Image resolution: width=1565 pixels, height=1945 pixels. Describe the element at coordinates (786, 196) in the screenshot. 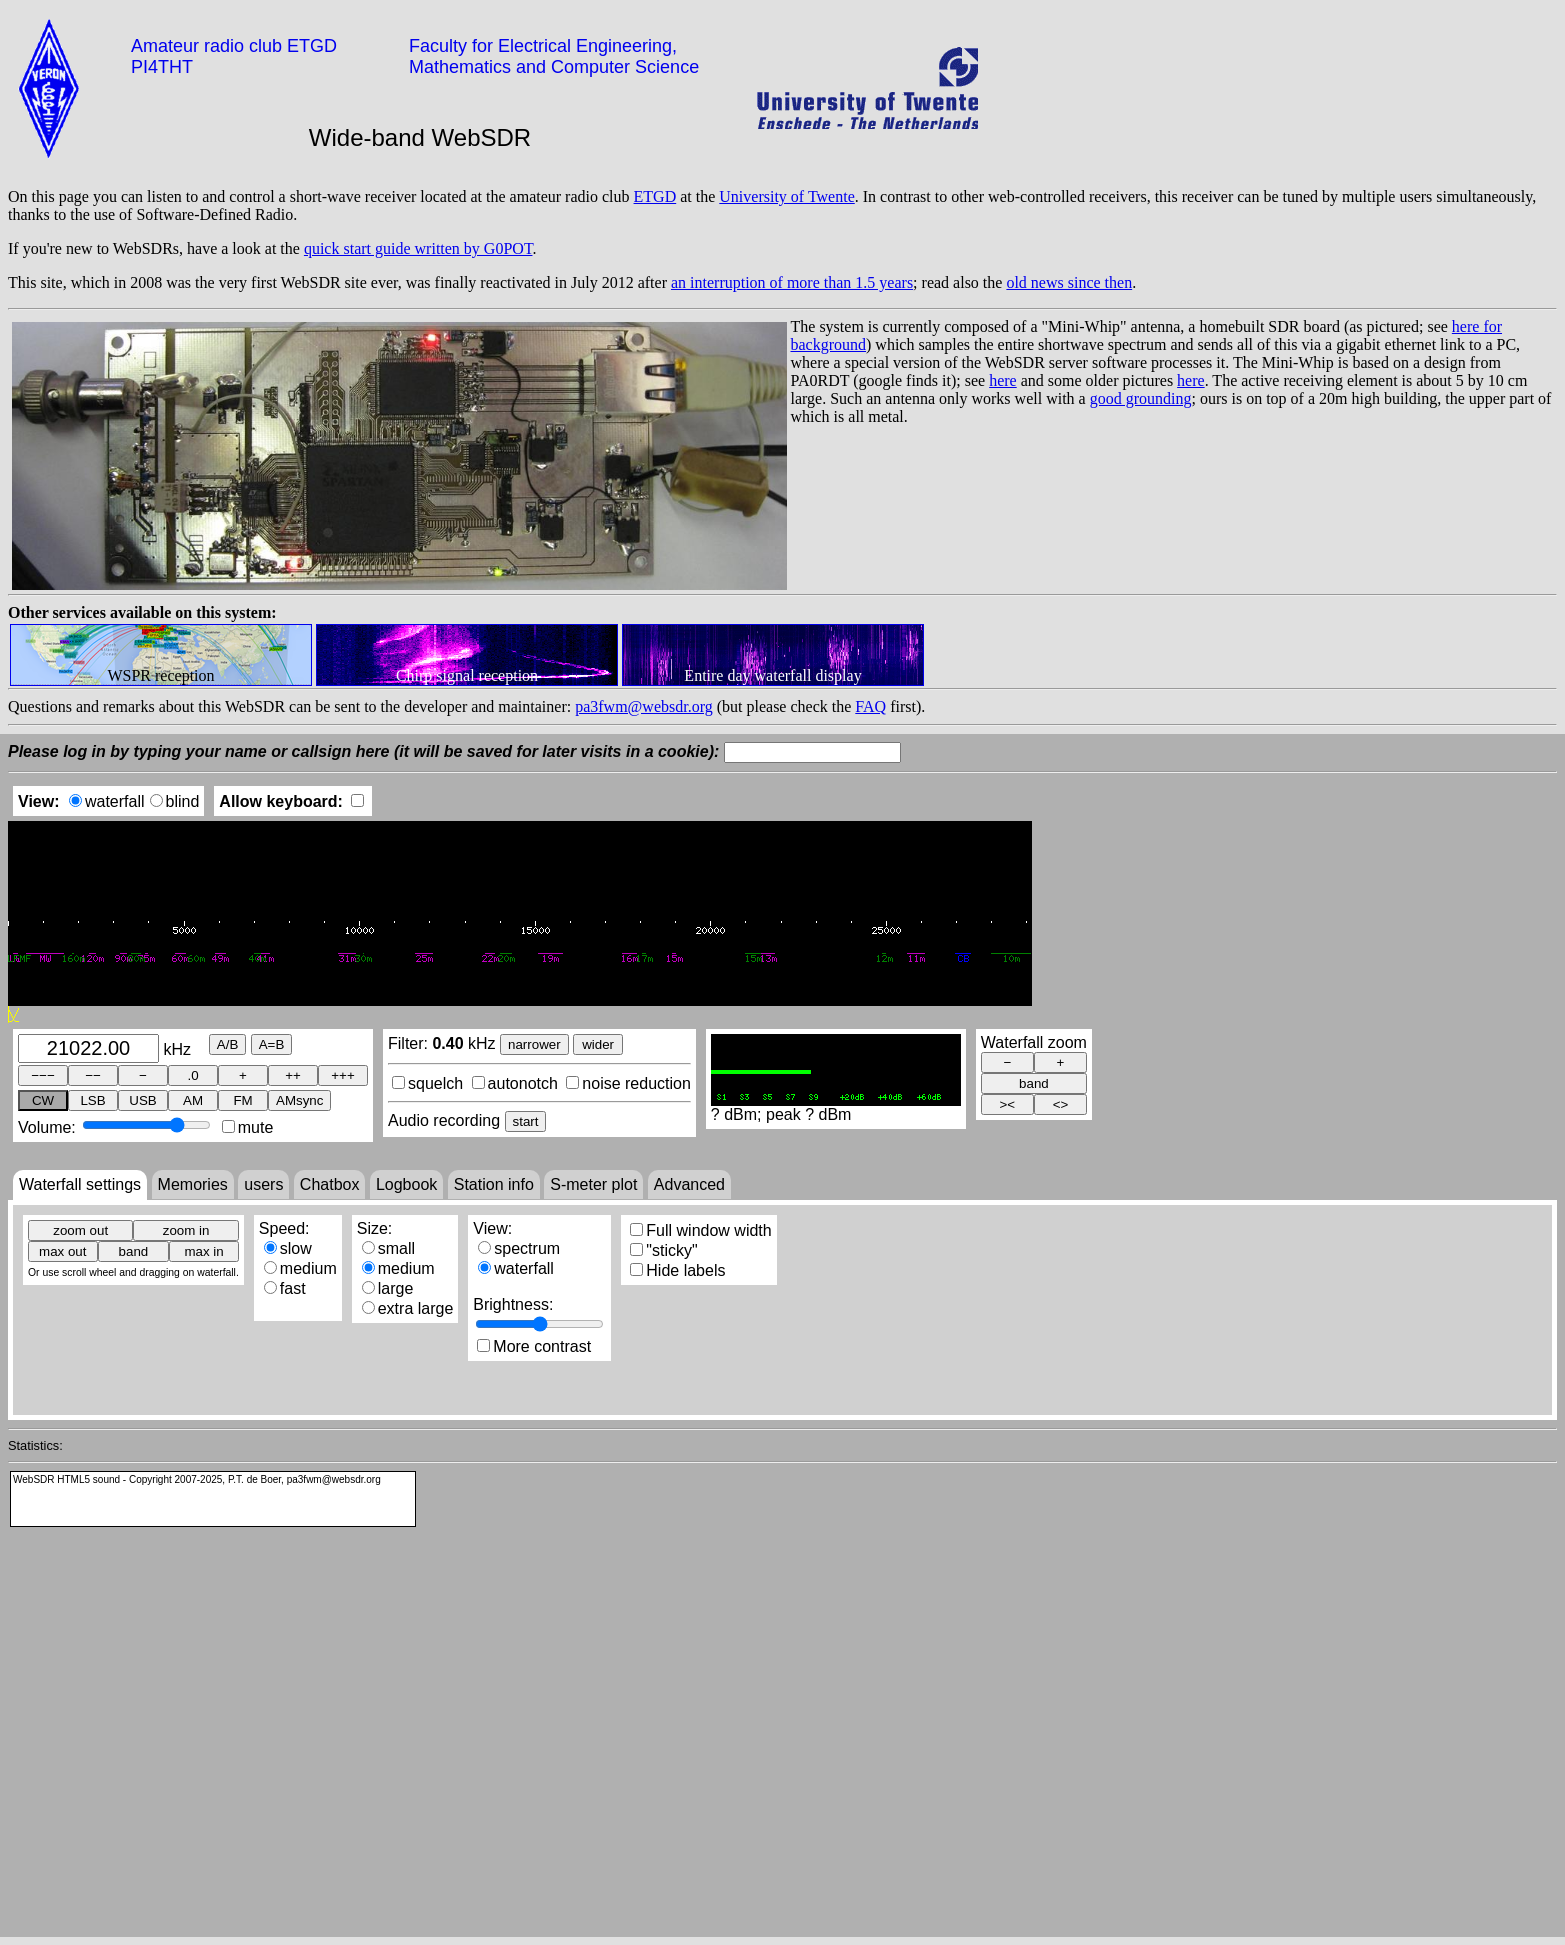

I see `University of Twente` at that location.